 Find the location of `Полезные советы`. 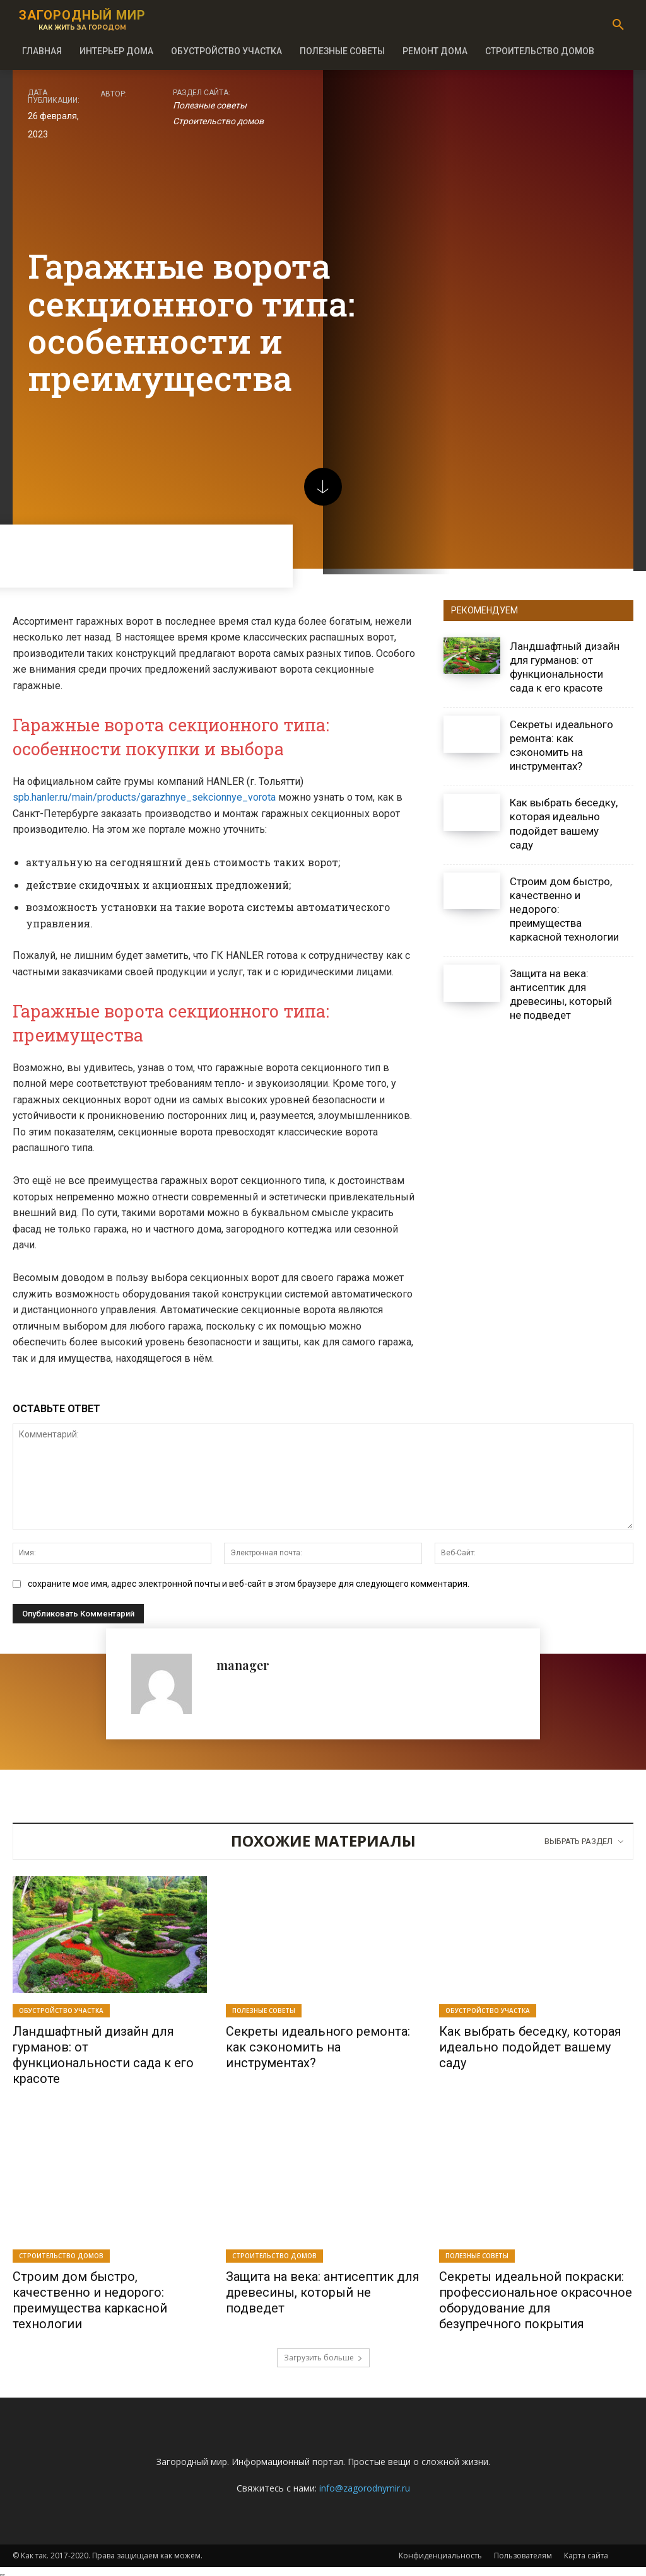

Полезные советы is located at coordinates (210, 106).